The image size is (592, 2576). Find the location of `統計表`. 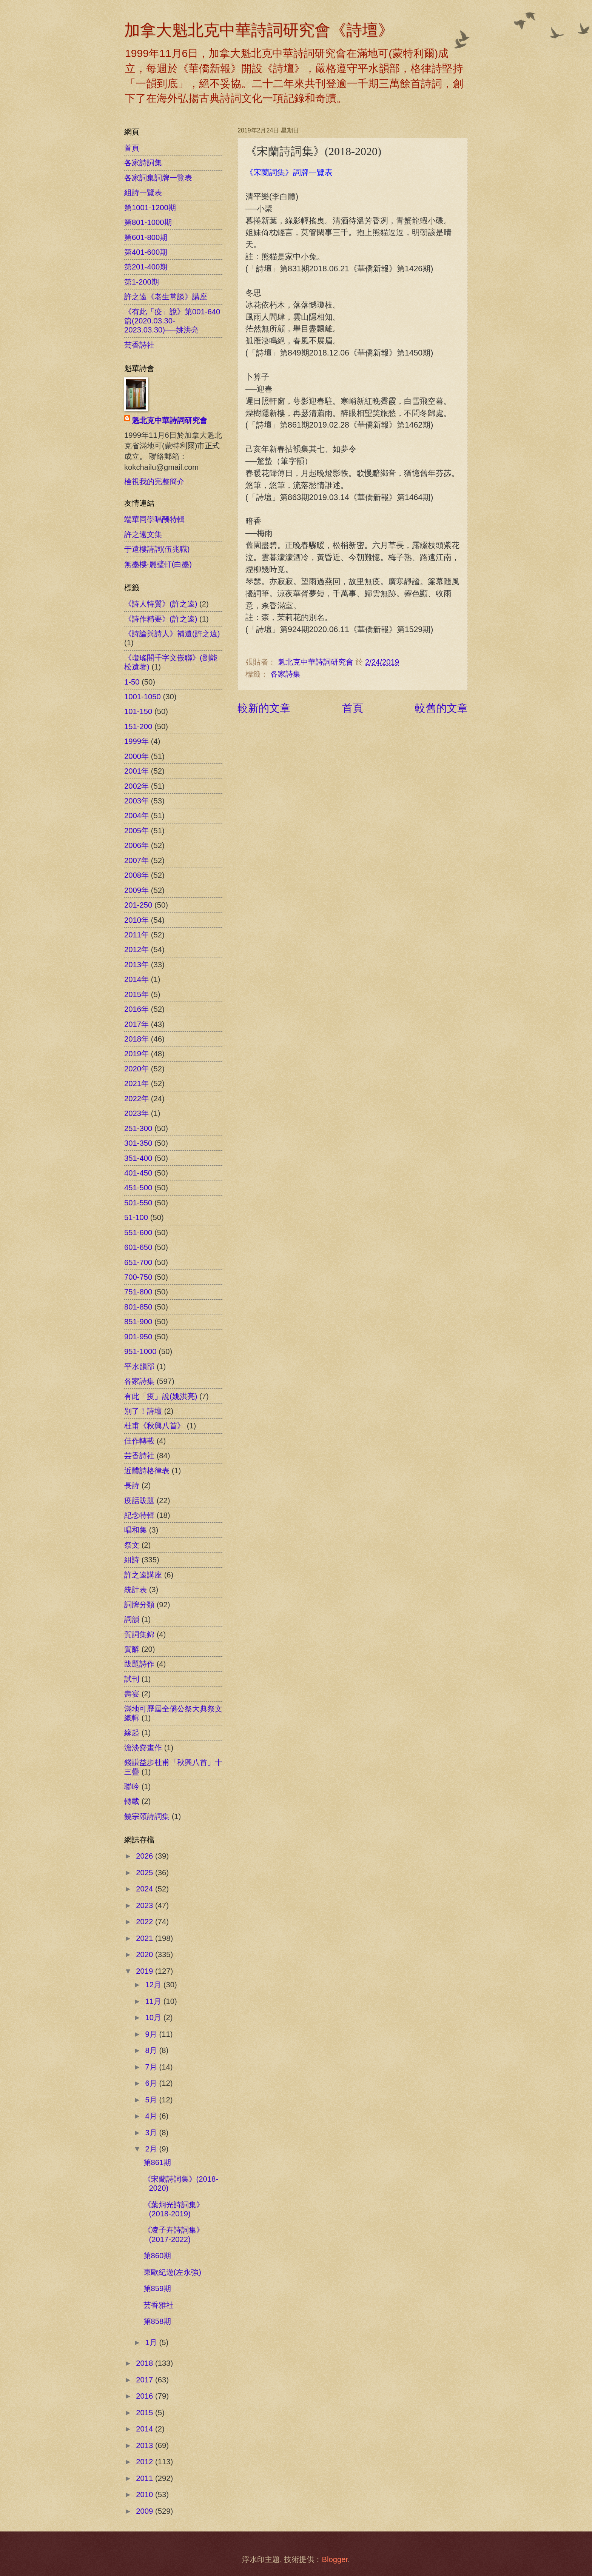

統計表 is located at coordinates (135, 1589).